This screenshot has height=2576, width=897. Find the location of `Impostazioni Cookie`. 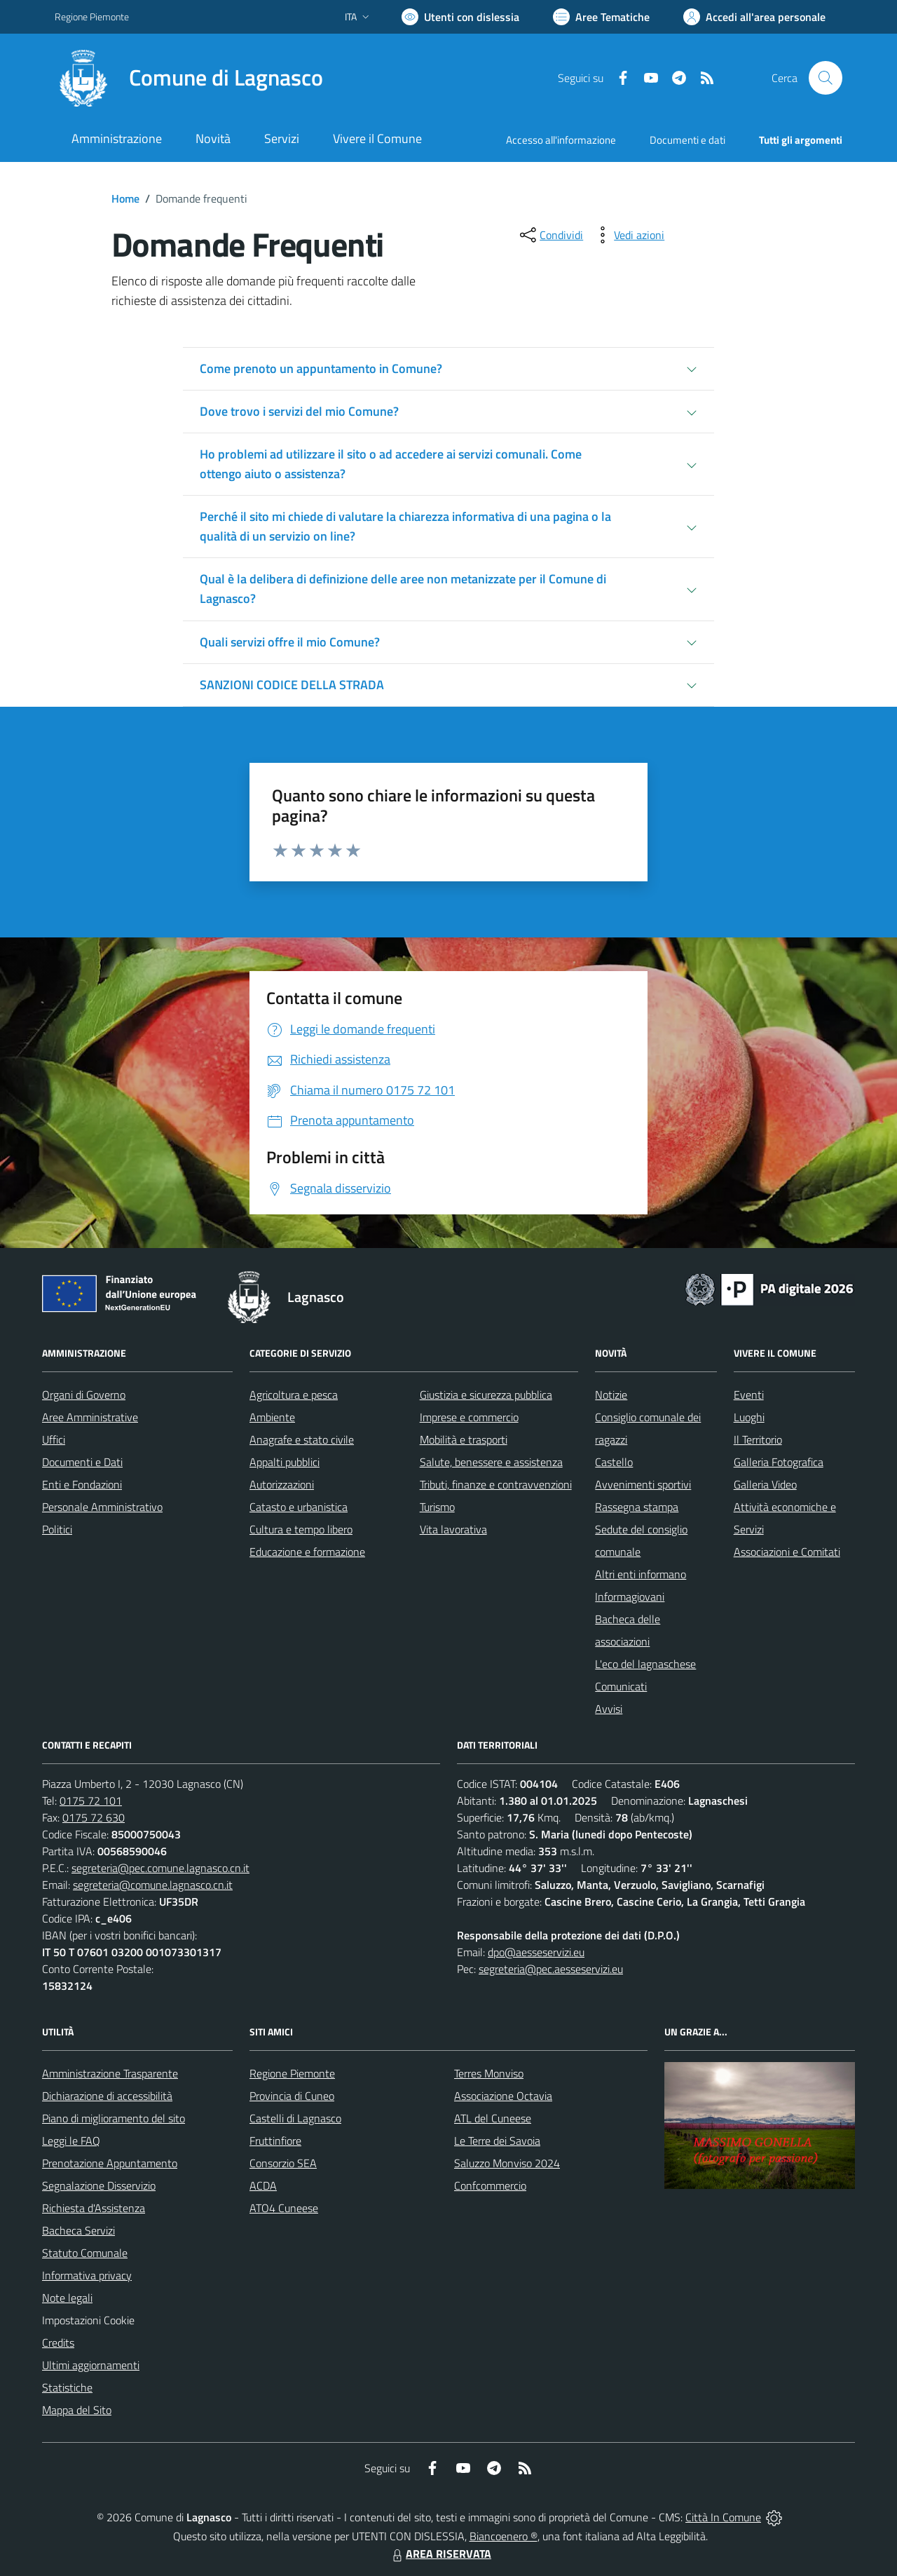

Impostazioni Cookie is located at coordinates (88, 2320).